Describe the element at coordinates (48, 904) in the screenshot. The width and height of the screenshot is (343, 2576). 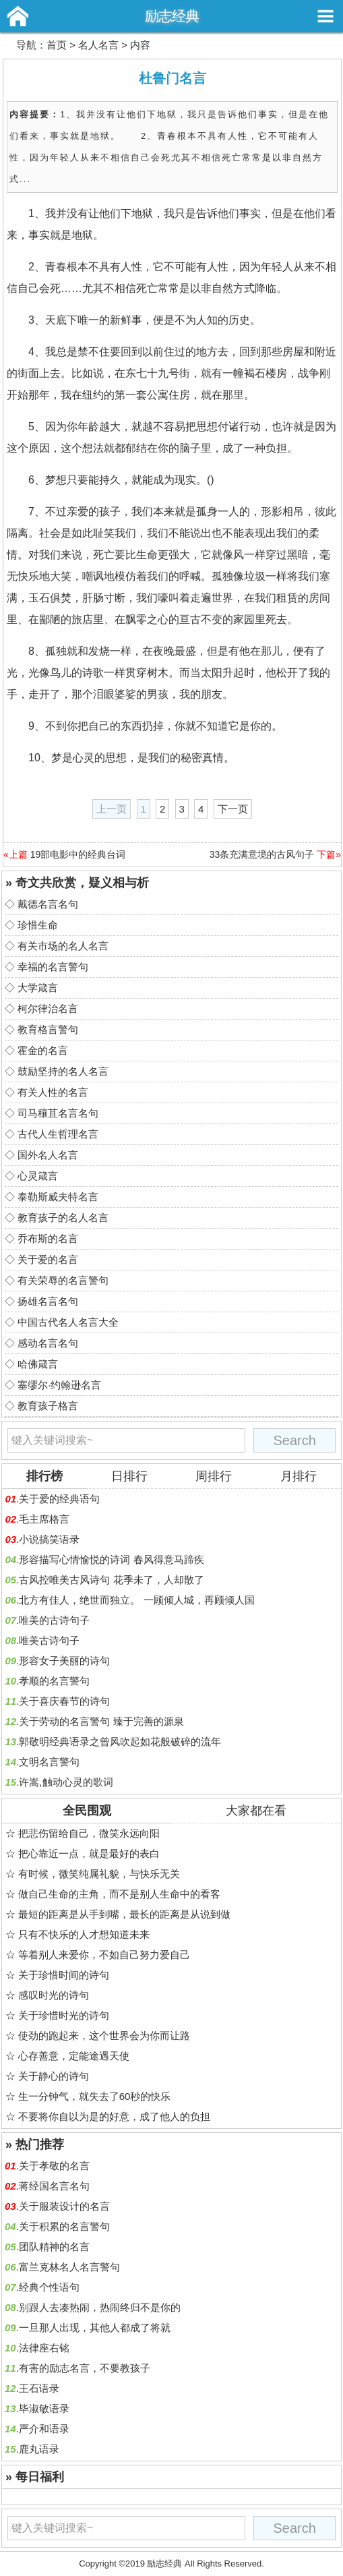
I see `戴德名言名句` at that location.